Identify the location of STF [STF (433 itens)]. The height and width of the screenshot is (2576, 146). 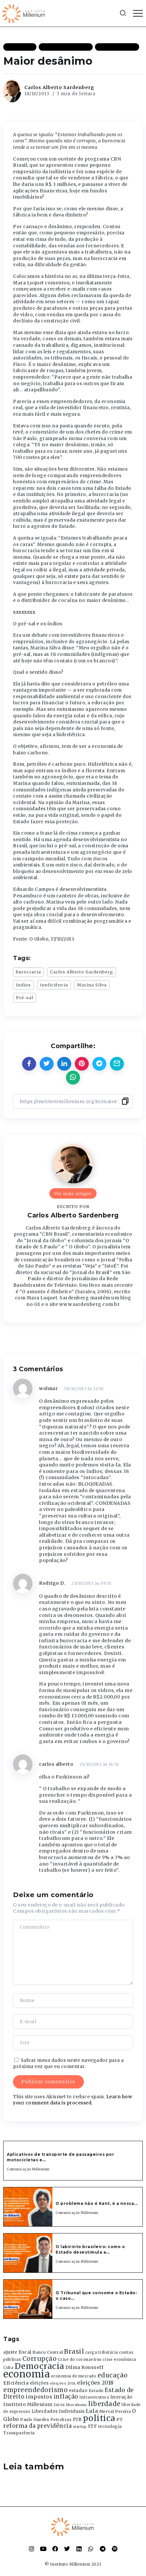
(92, 2426).